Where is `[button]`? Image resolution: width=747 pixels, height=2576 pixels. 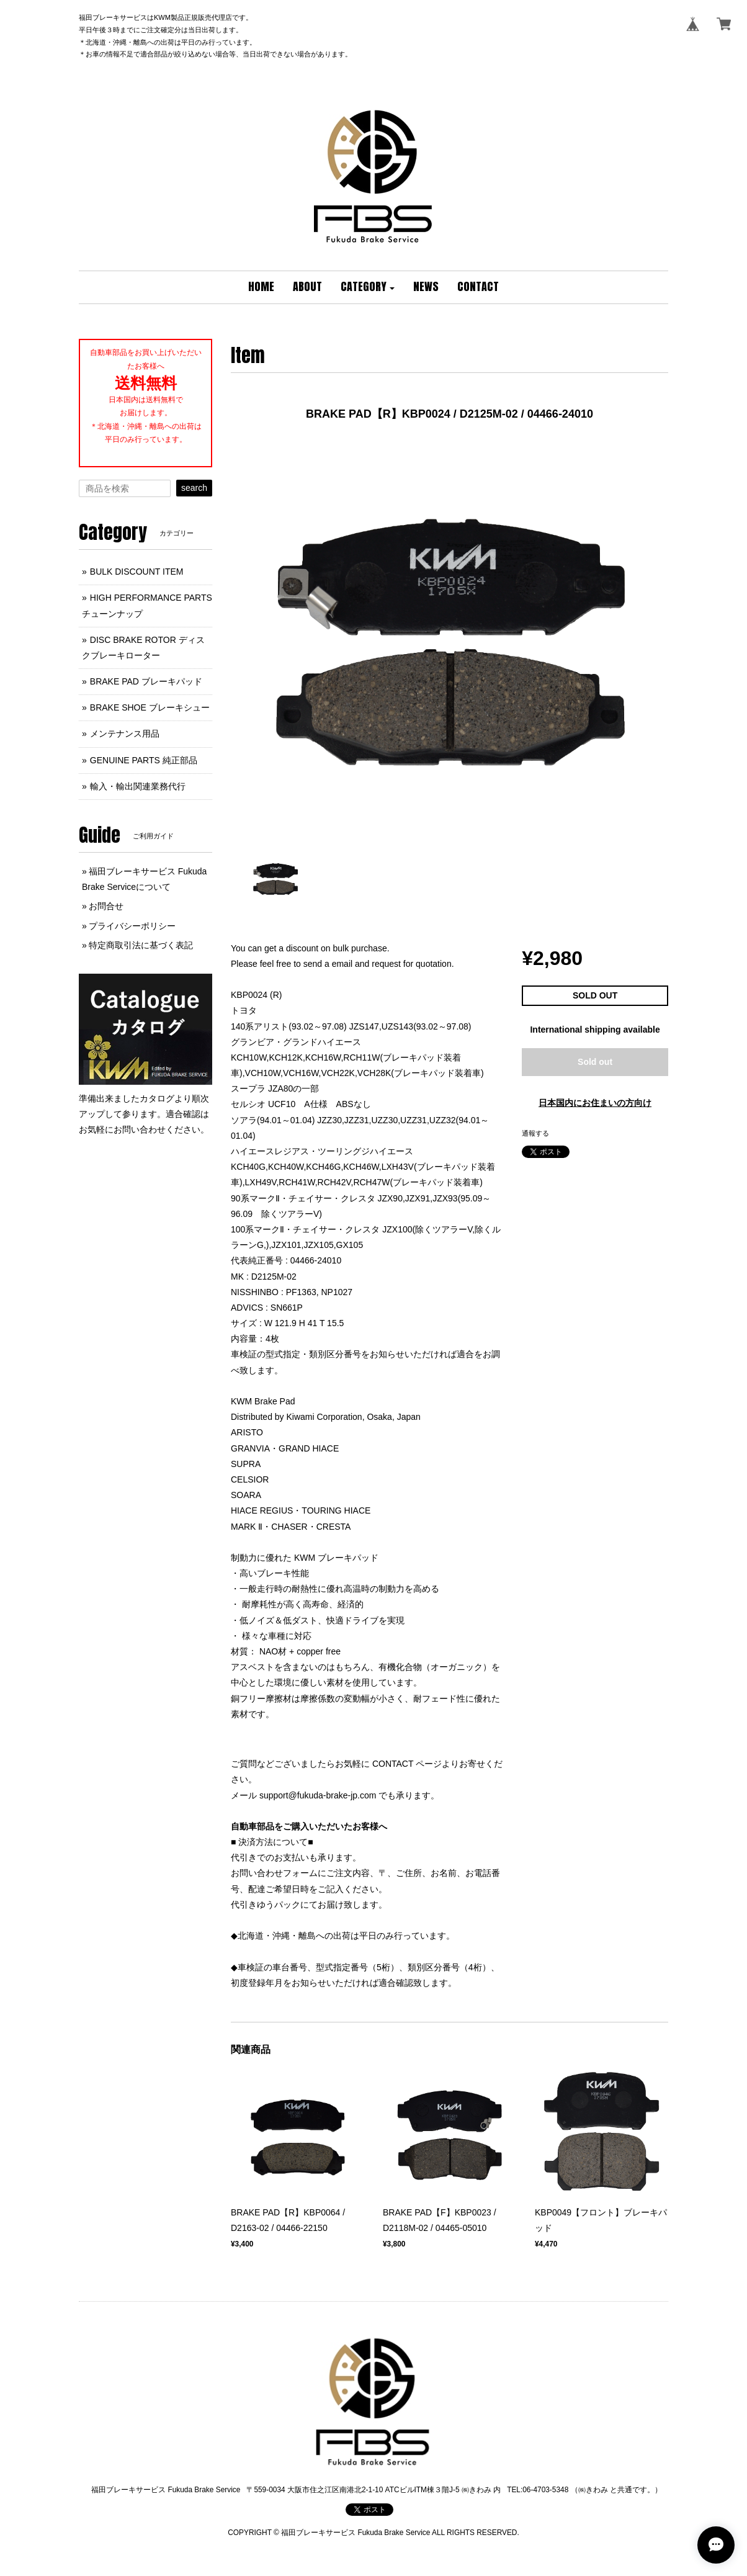
[button] is located at coordinates (368, 287).